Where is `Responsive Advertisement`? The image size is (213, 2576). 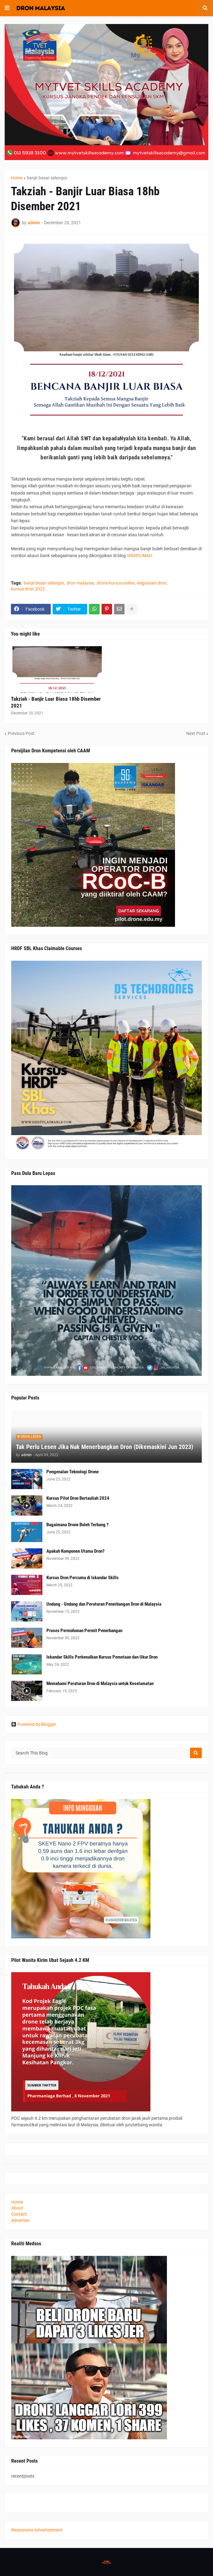 Responsive Advertisement is located at coordinates (36, 2529).